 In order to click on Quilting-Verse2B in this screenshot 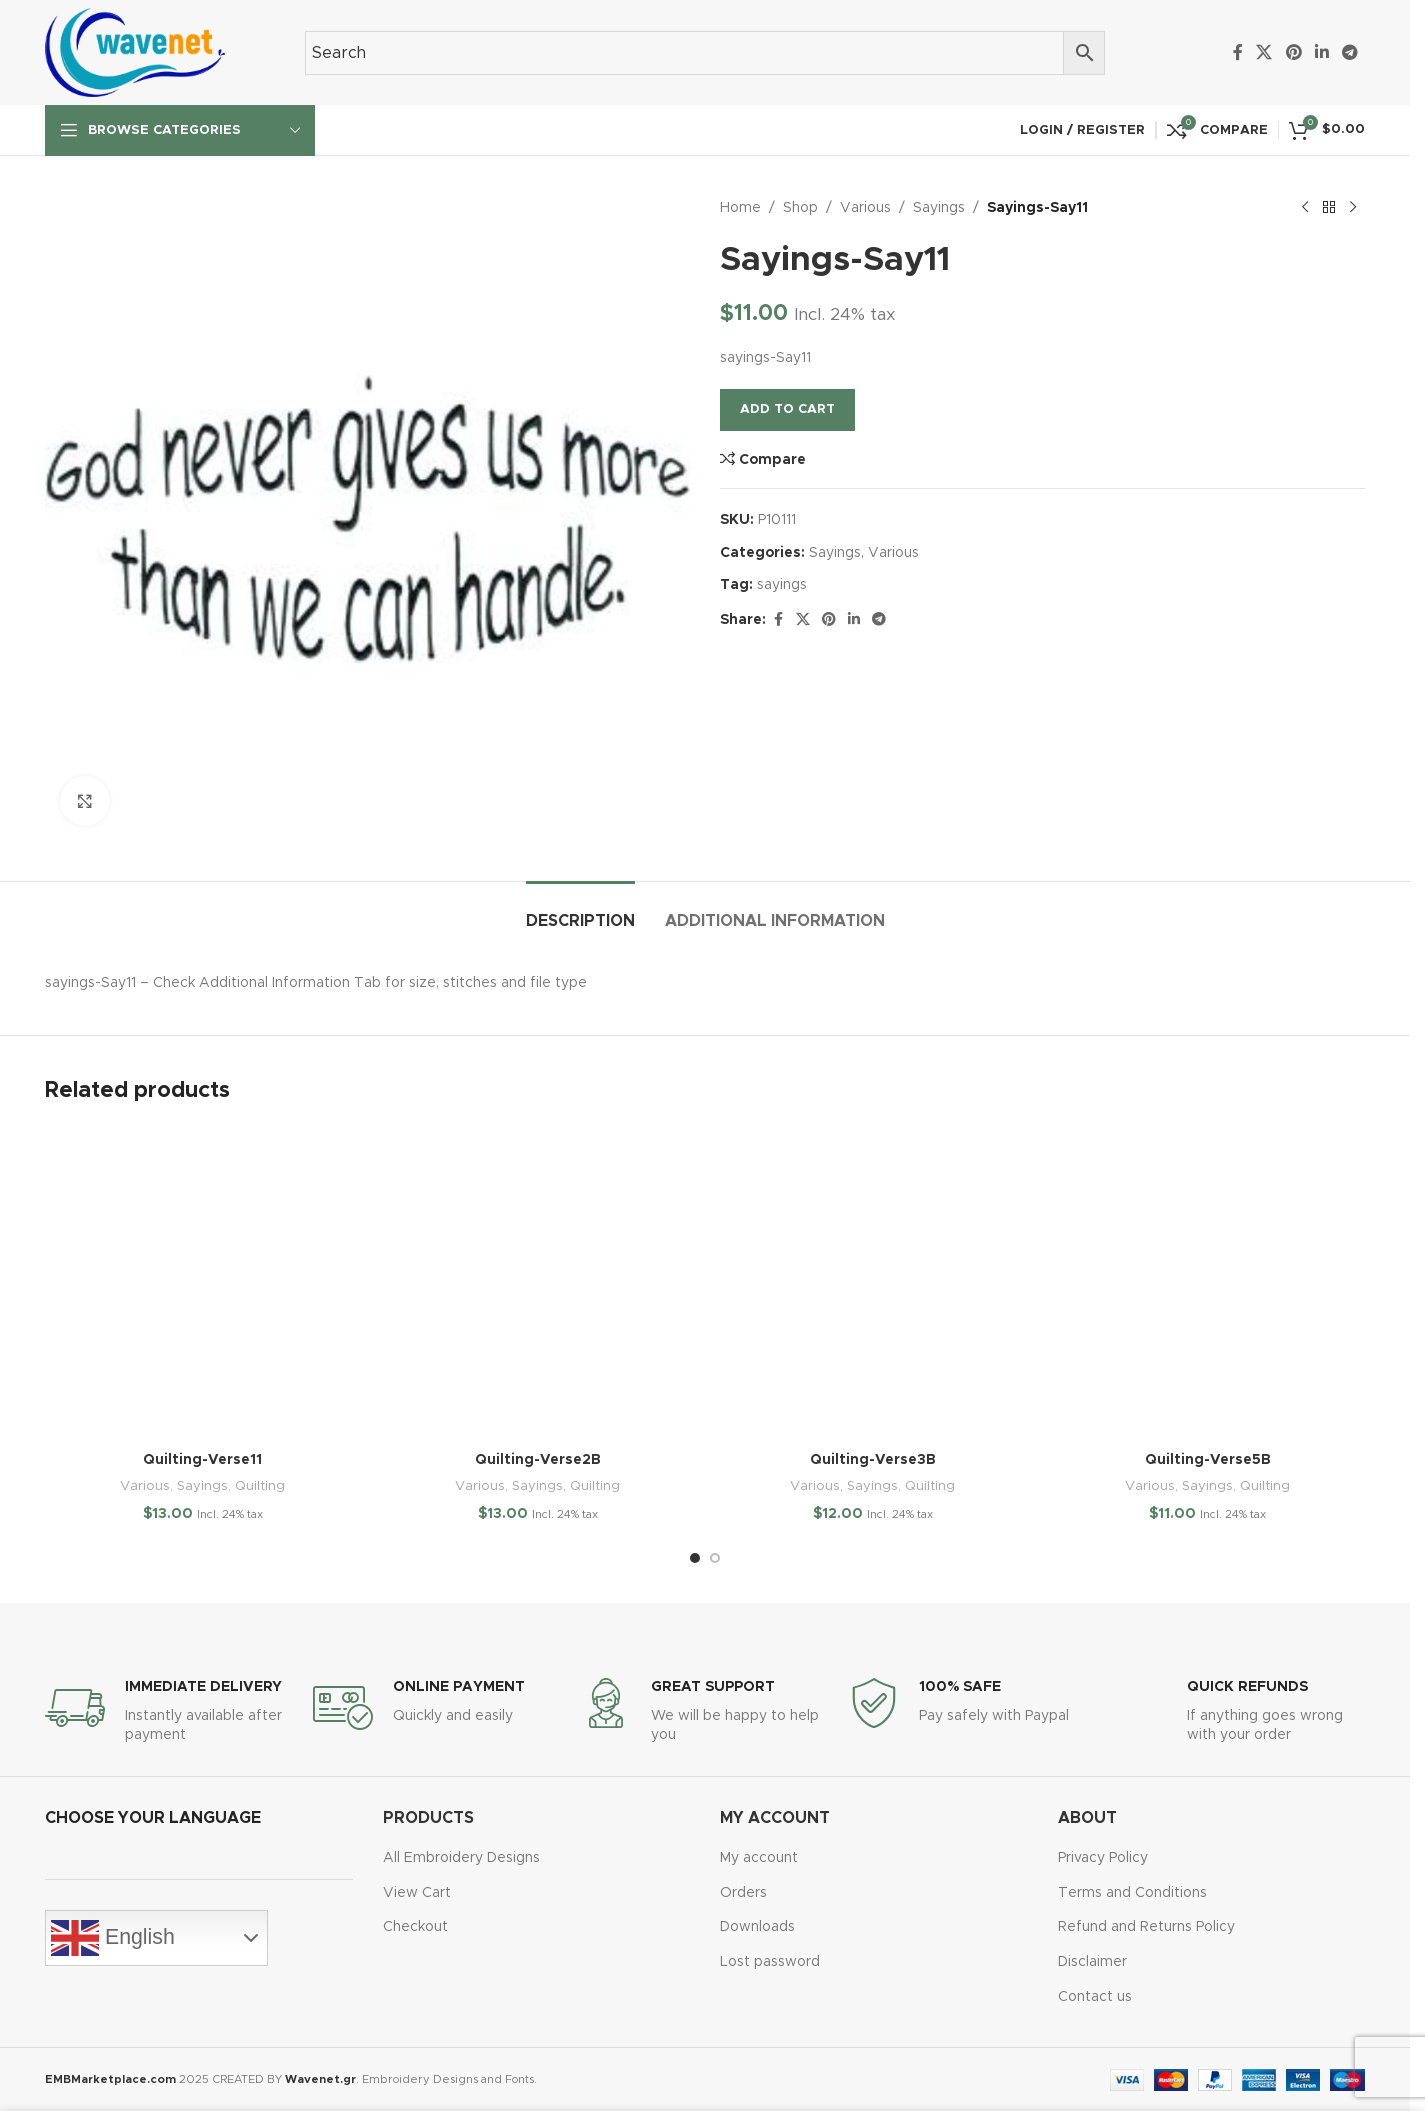, I will do `click(538, 1460)`.